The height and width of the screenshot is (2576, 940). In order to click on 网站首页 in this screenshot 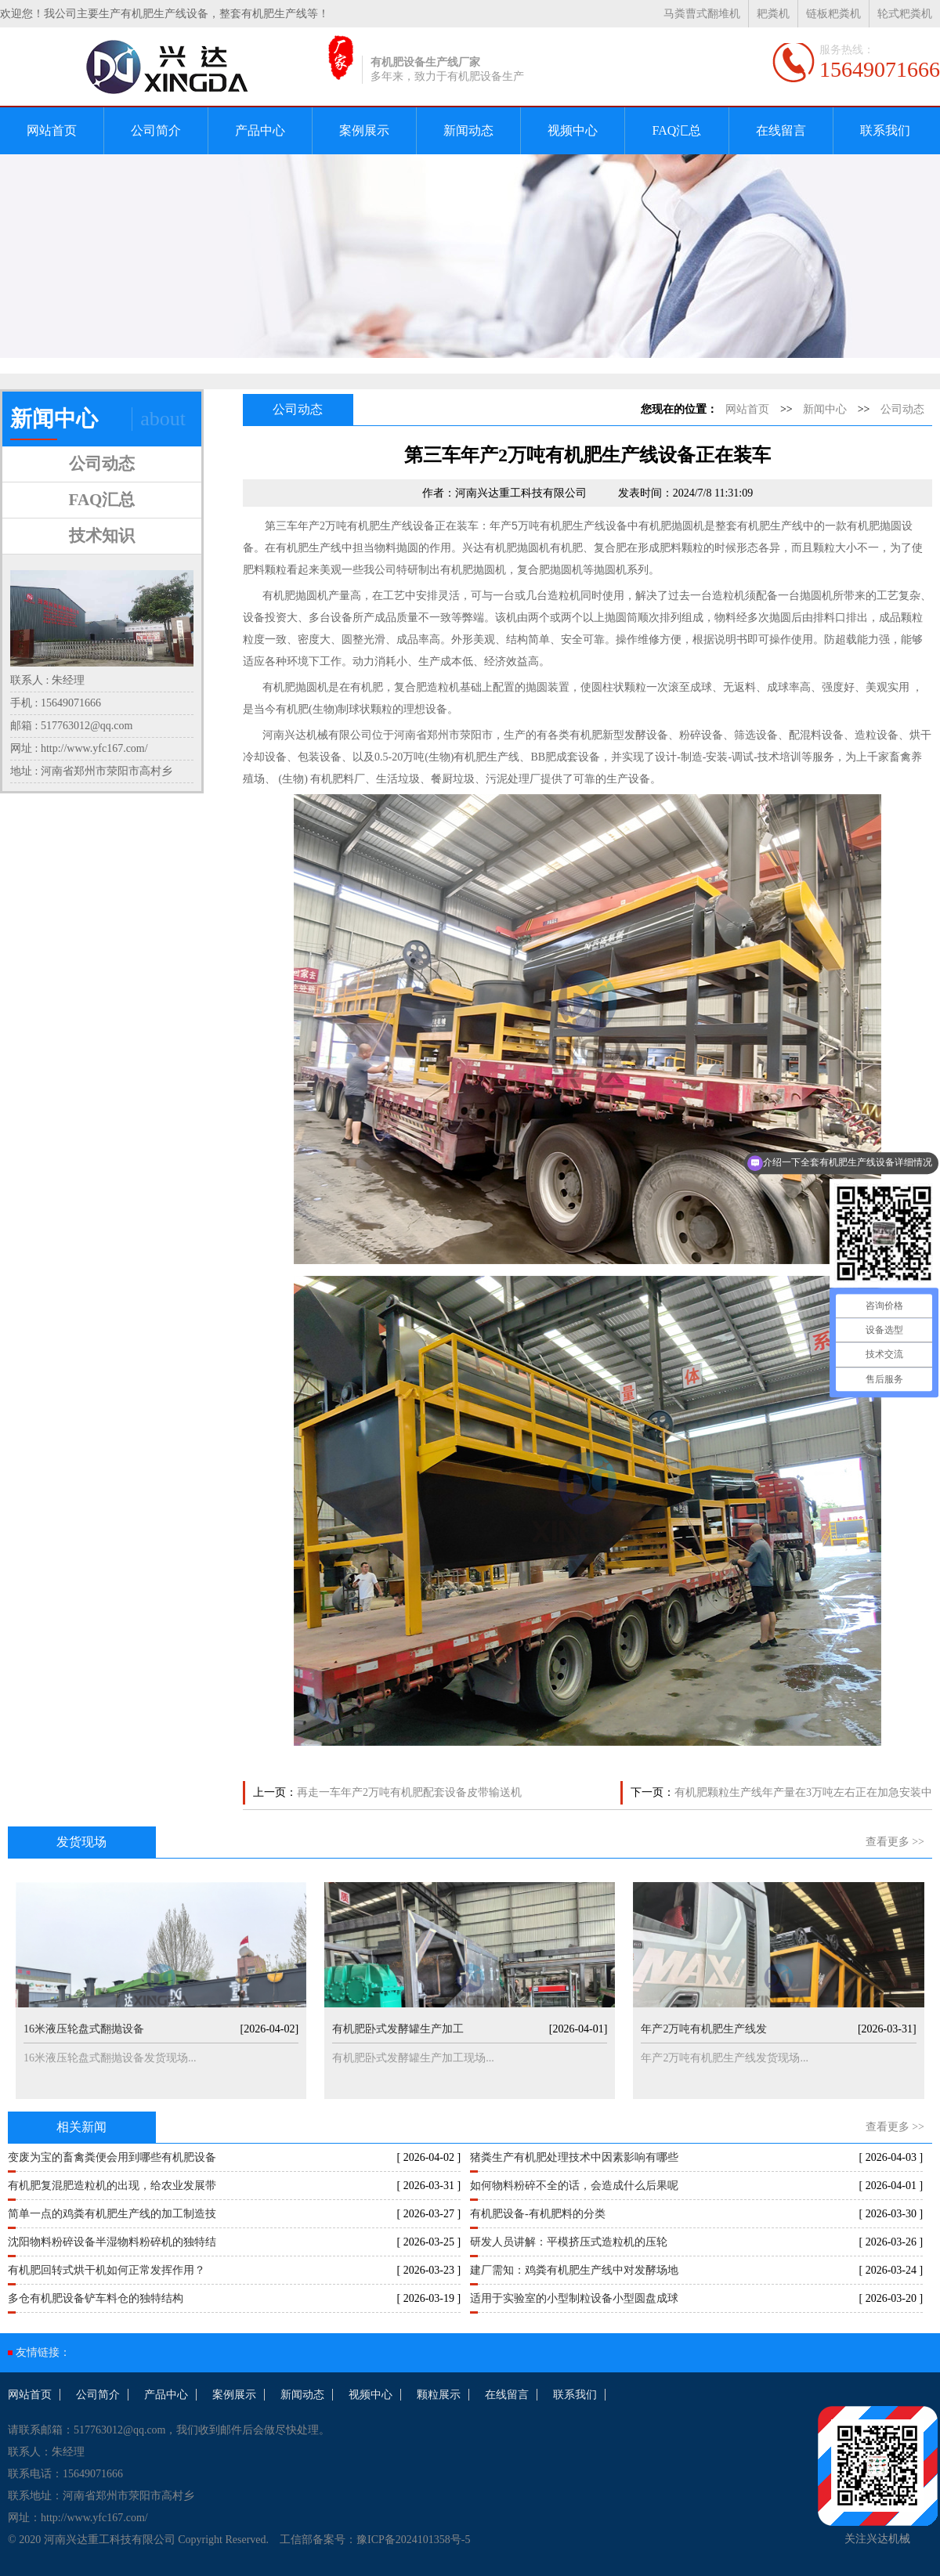, I will do `click(52, 130)`.